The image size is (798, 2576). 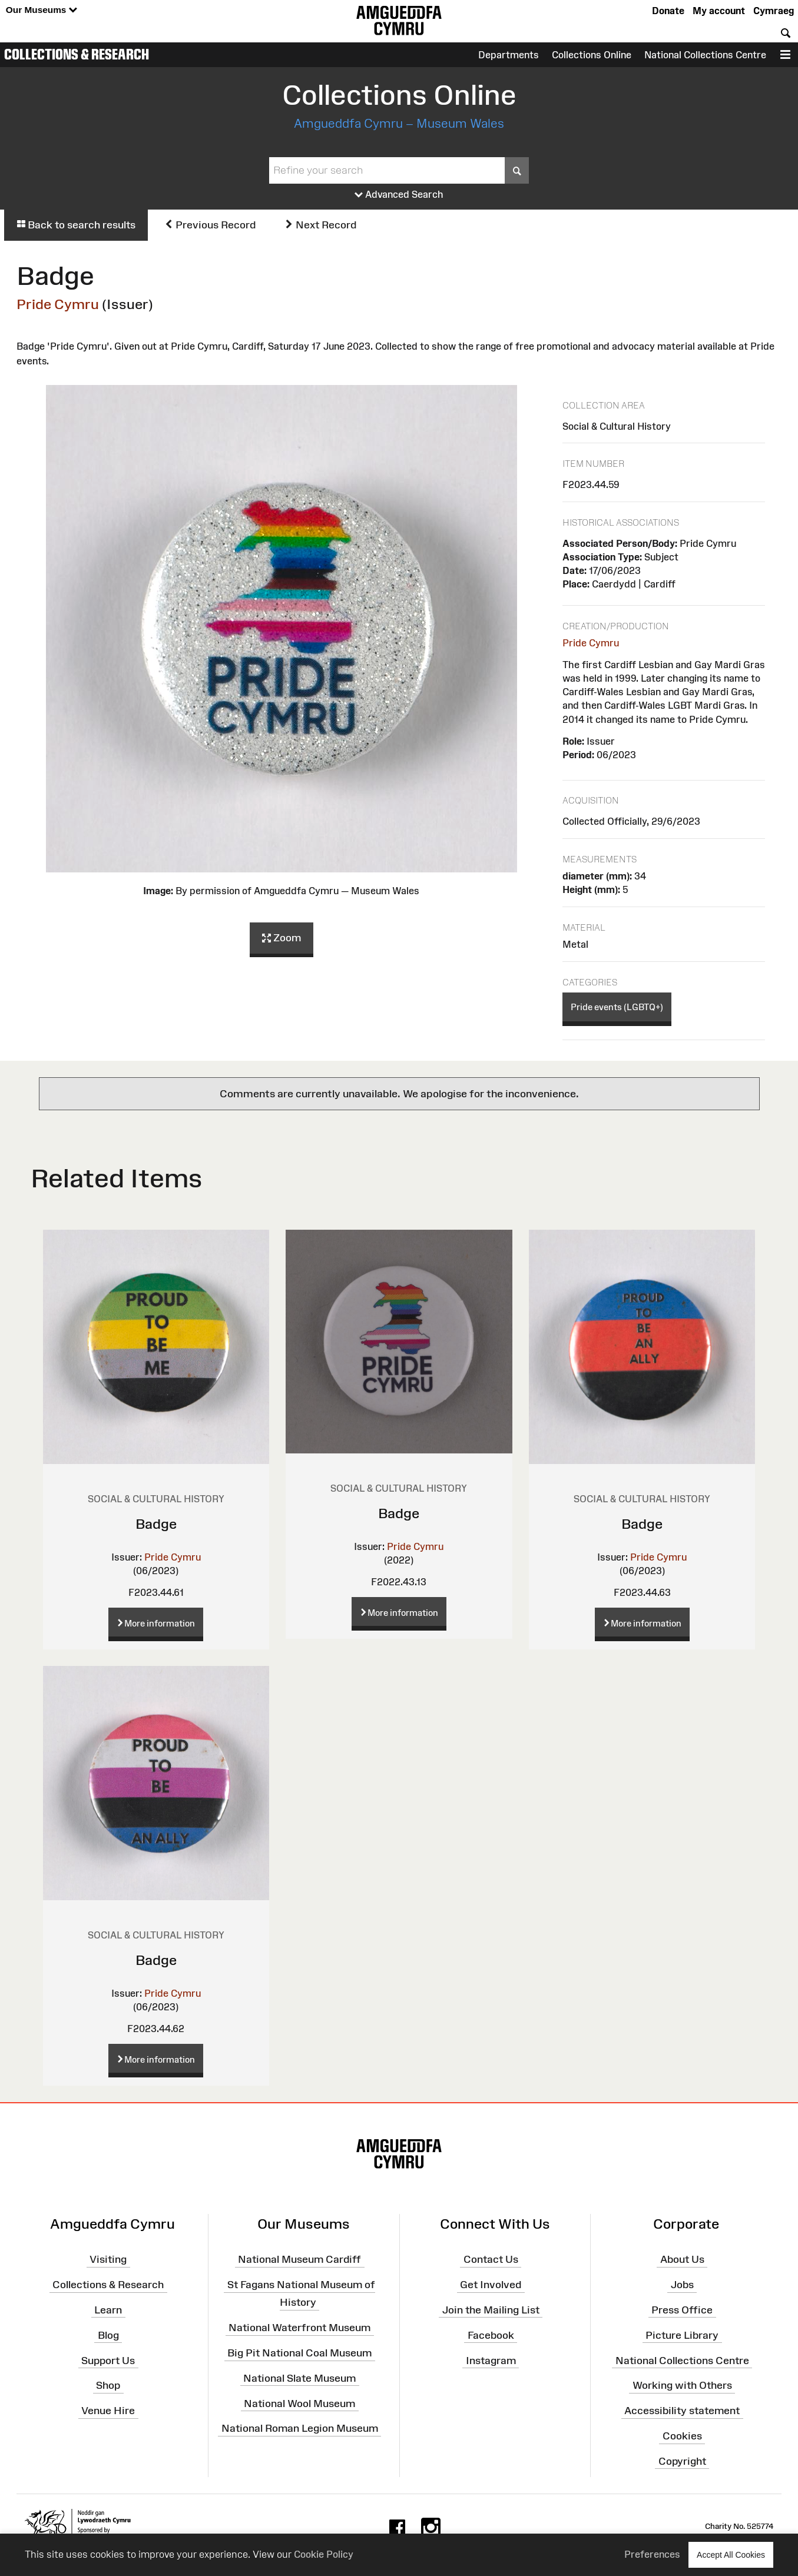 What do you see at coordinates (682, 2385) in the screenshot?
I see `Working with Others` at bounding box center [682, 2385].